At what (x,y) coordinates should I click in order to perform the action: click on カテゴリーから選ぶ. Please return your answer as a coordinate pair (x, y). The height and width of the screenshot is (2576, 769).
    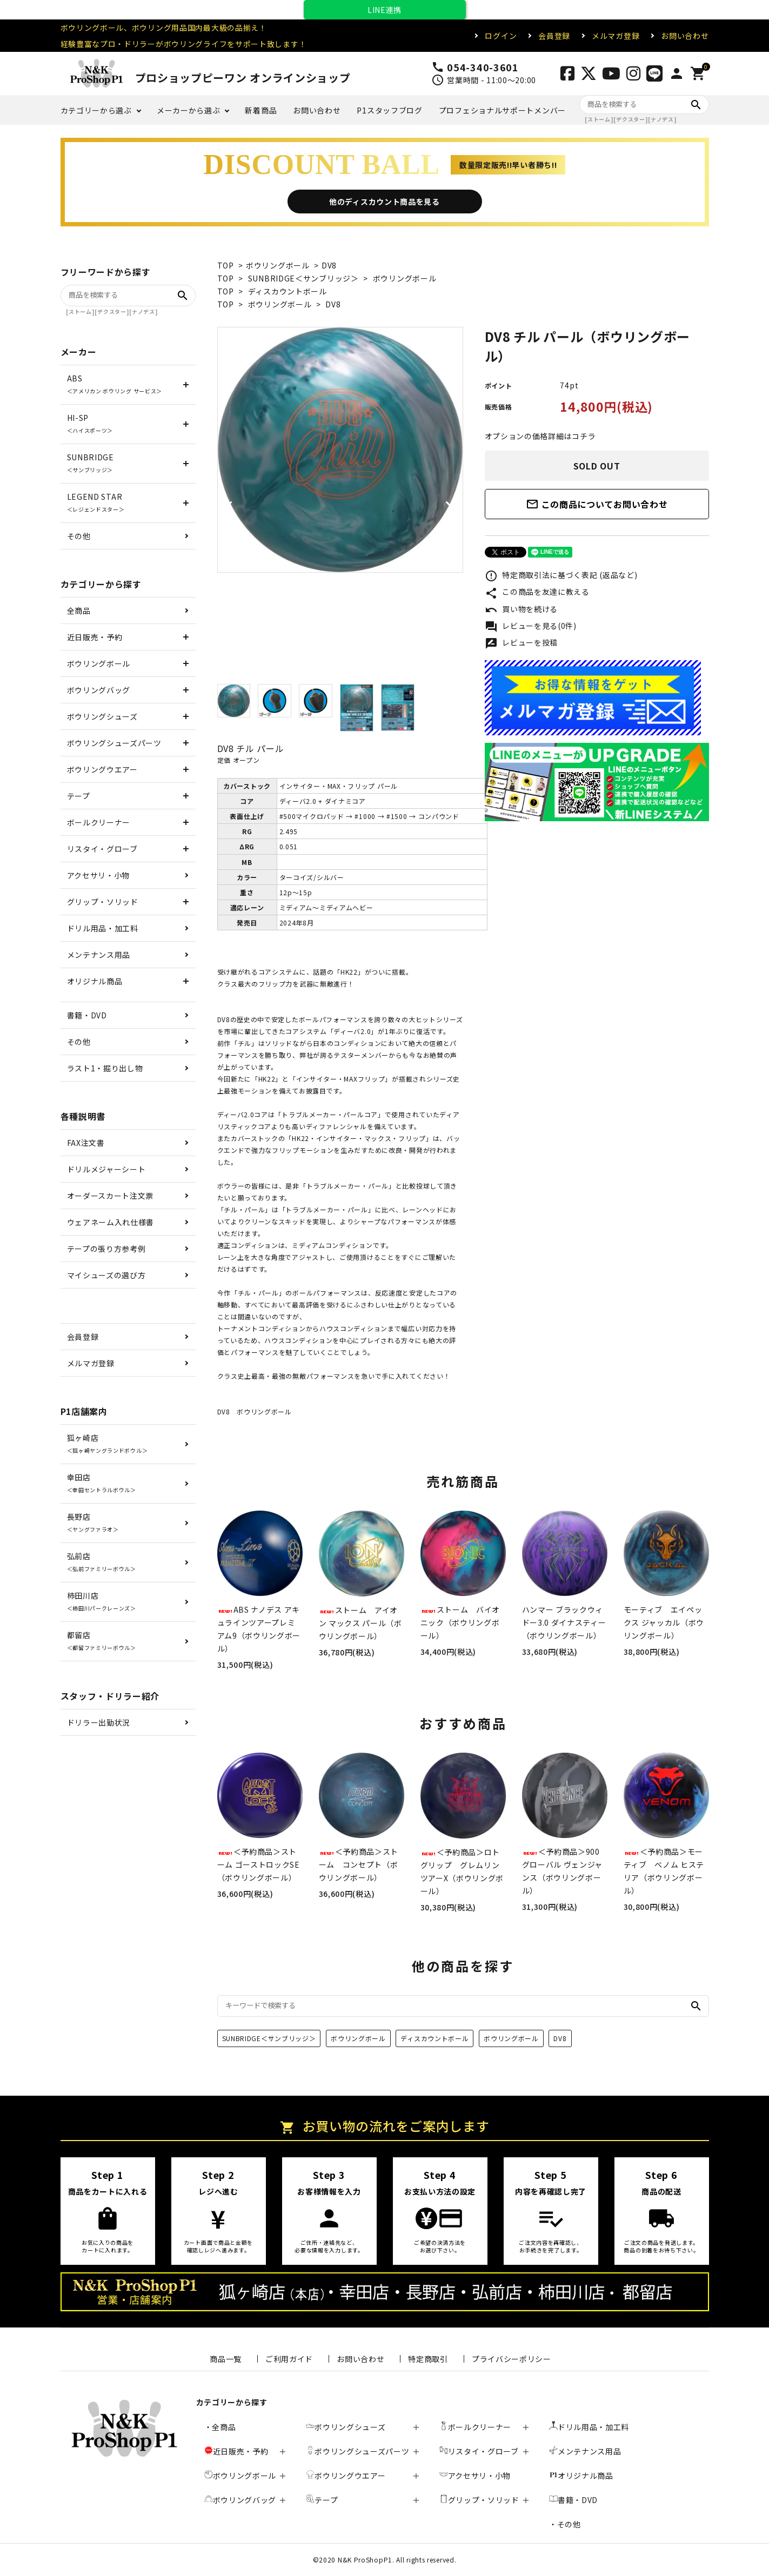
    Looking at the image, I should click on (96, 110).